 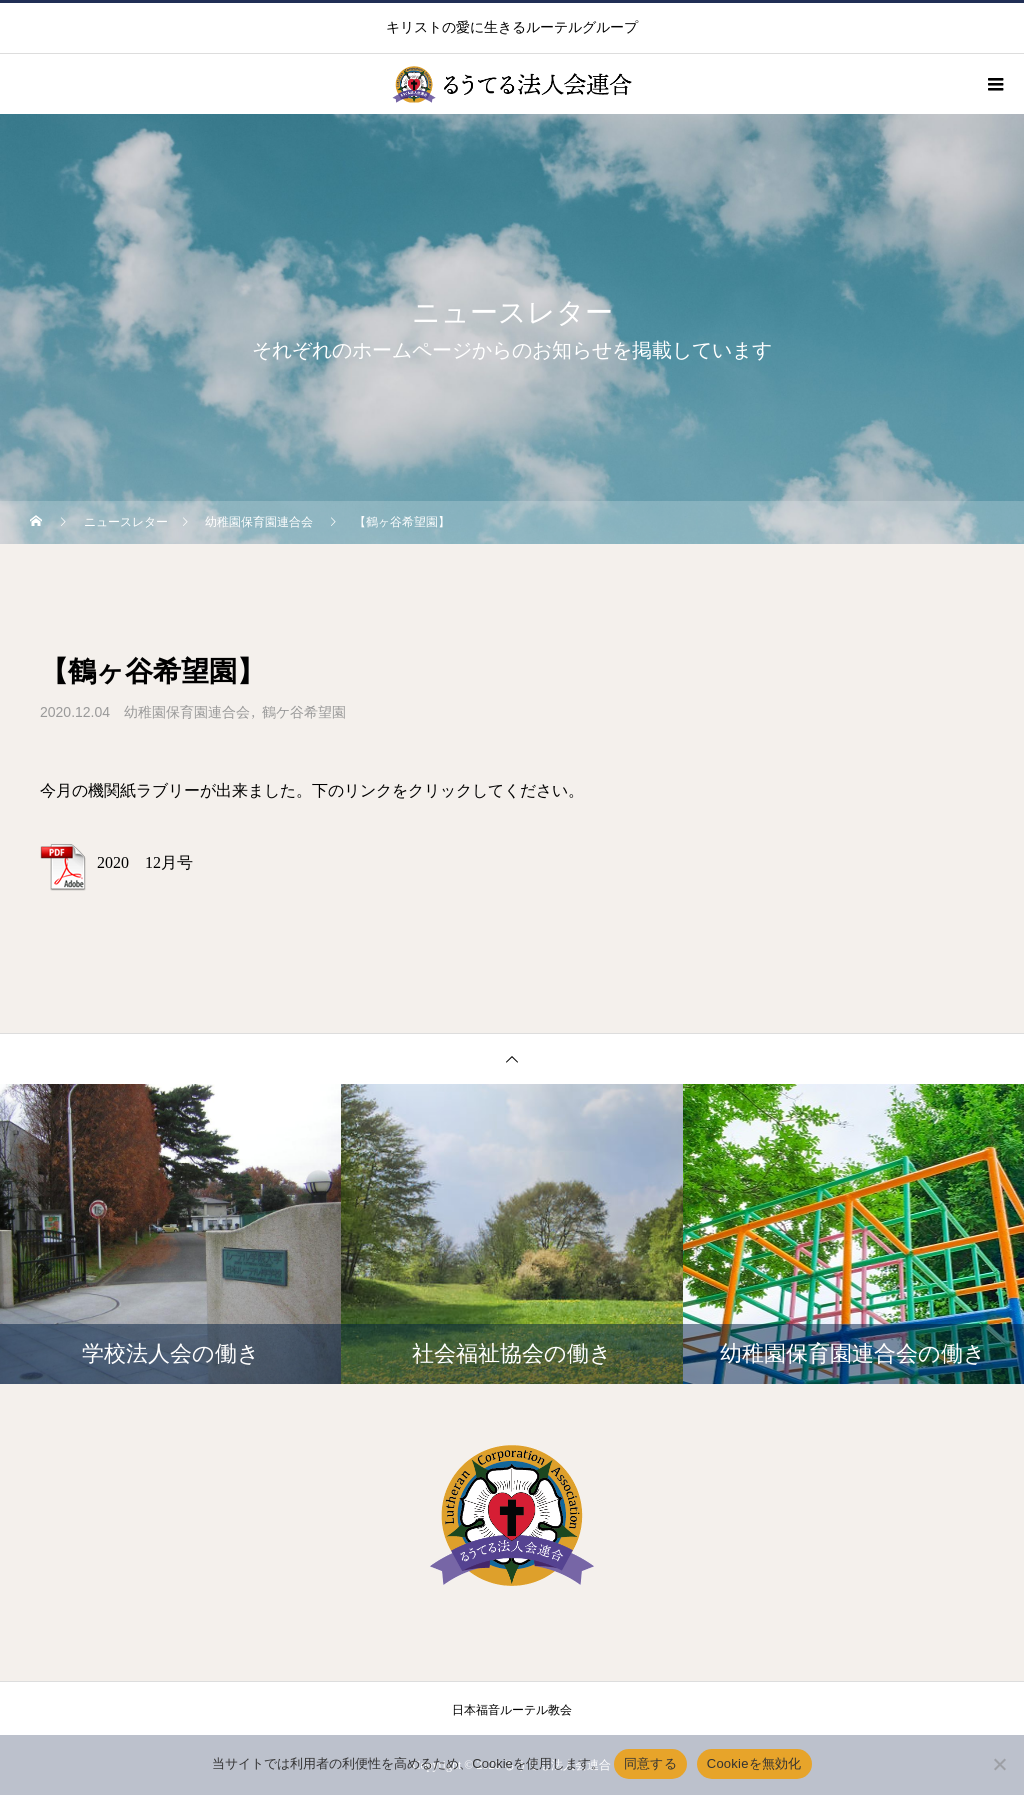 What do you see at coordinates (512, 1710) in the screenshot?
I see `日本福音ルーテル教会` at bounding box center [512, 1710].